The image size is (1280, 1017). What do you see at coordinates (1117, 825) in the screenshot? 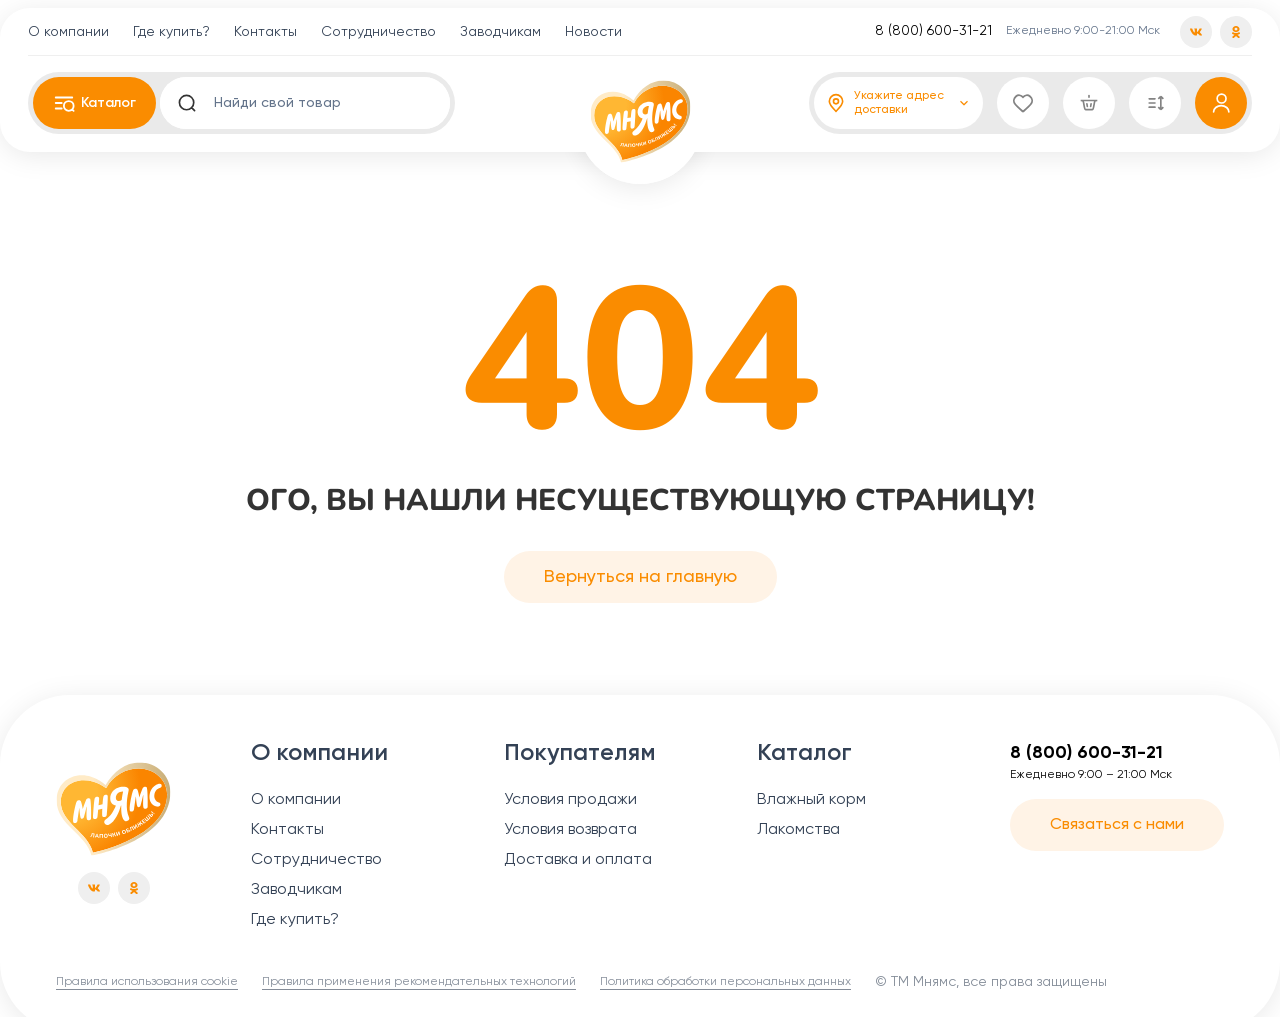
I see `Связаться с нами` at bounding box center [1117, 825].